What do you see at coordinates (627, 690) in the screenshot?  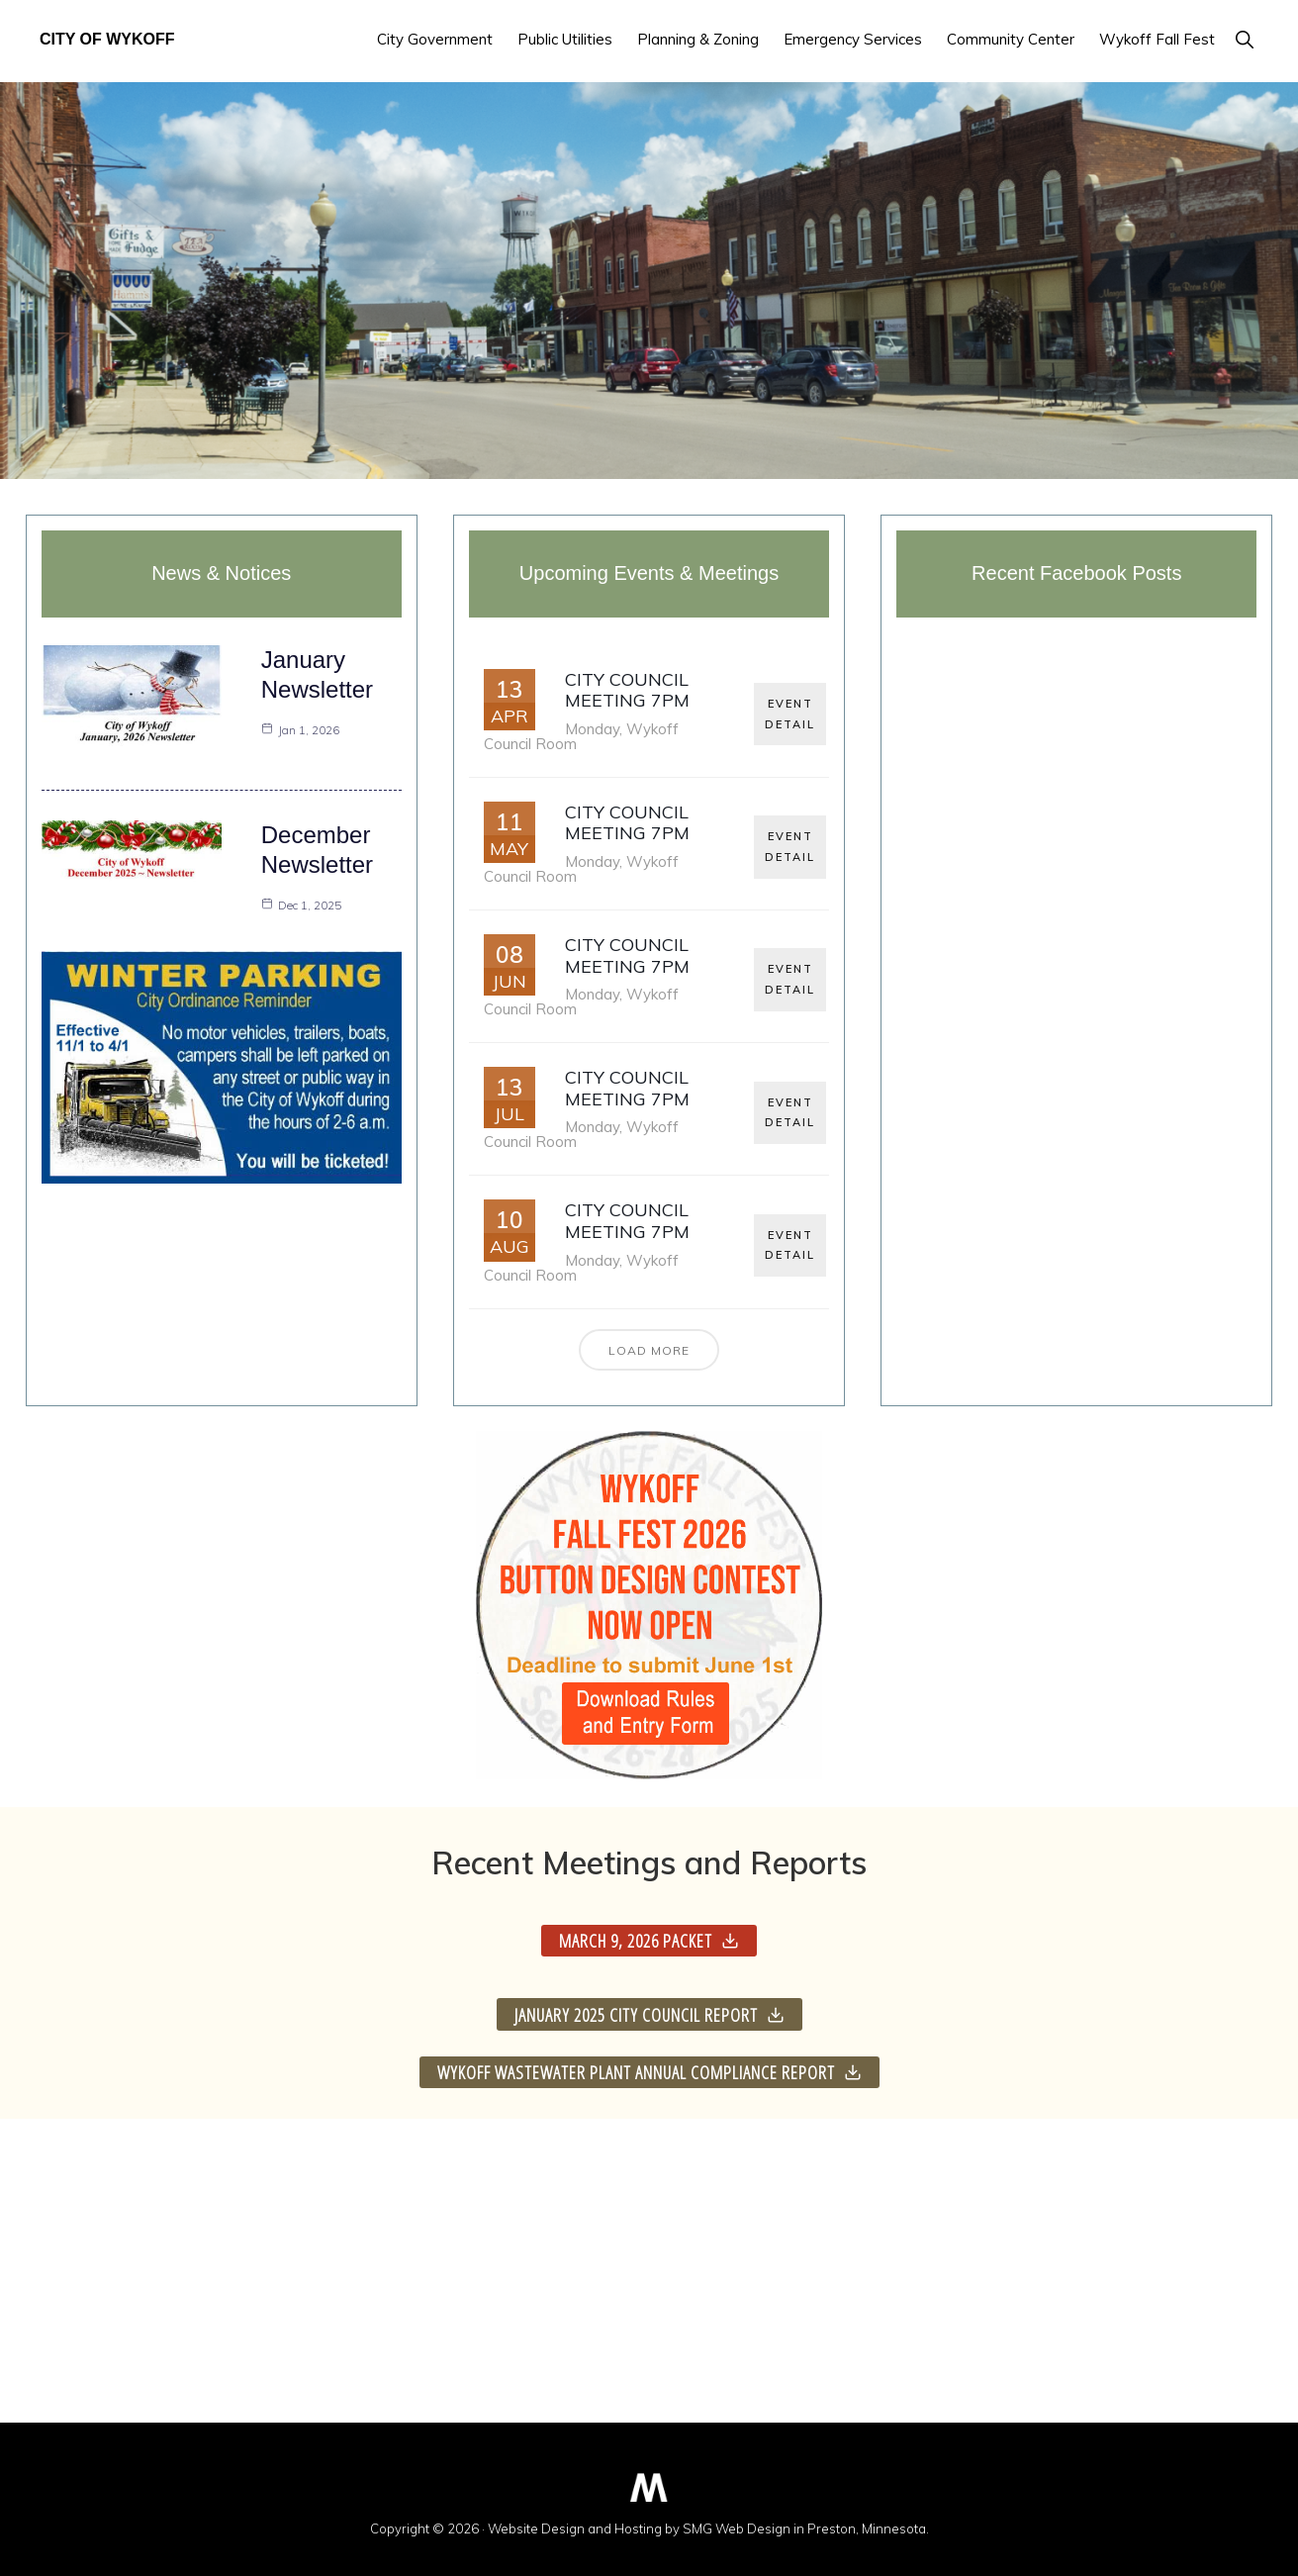 I see `City Council Meeting 7pm` at bounding box center [627, 690].